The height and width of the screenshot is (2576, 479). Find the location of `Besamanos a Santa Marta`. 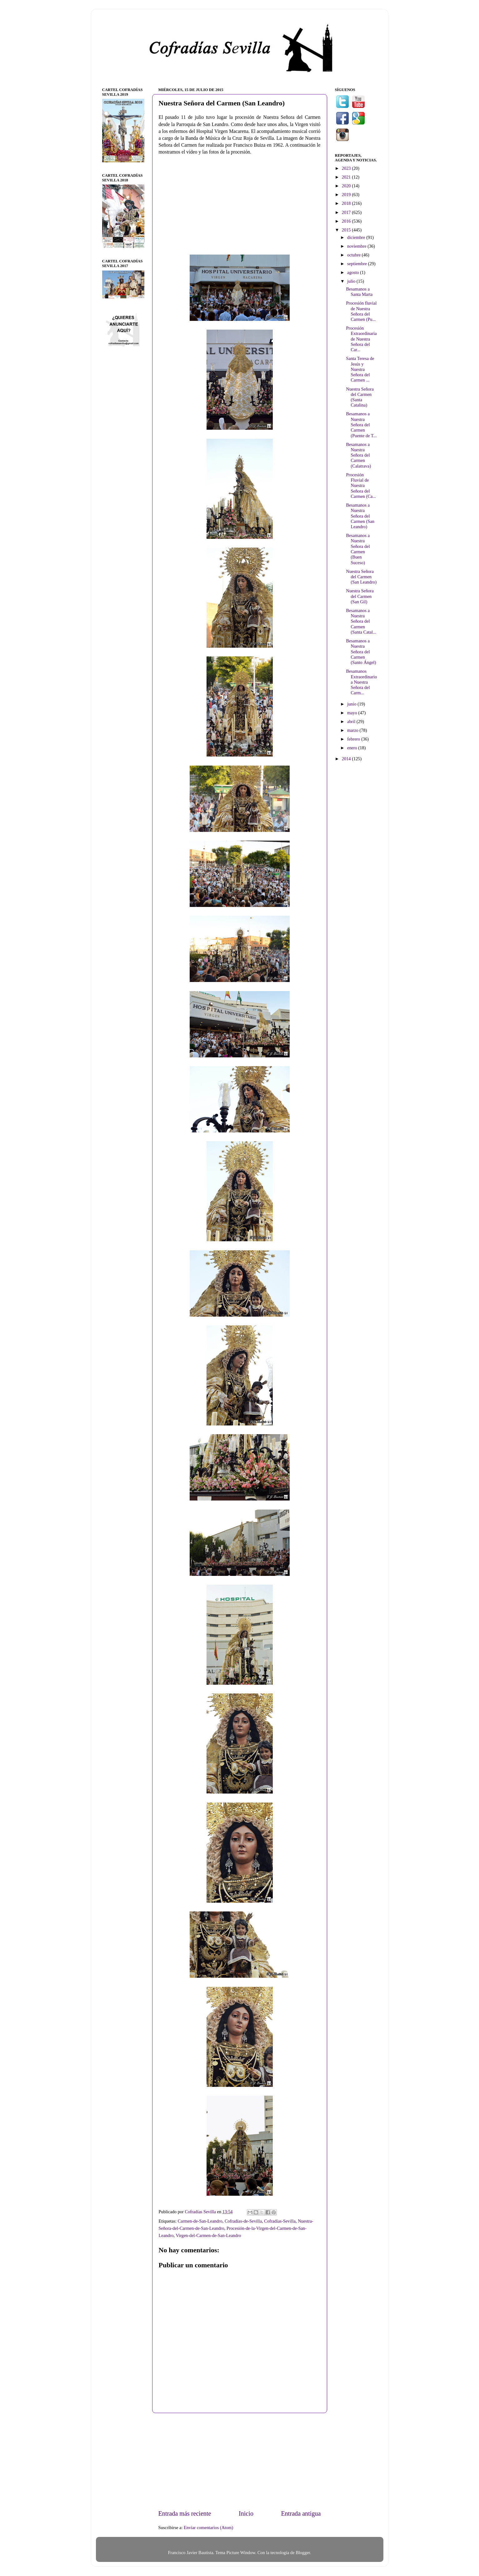

Besamanos a Santa Marta is located at coordinates (359, 291).